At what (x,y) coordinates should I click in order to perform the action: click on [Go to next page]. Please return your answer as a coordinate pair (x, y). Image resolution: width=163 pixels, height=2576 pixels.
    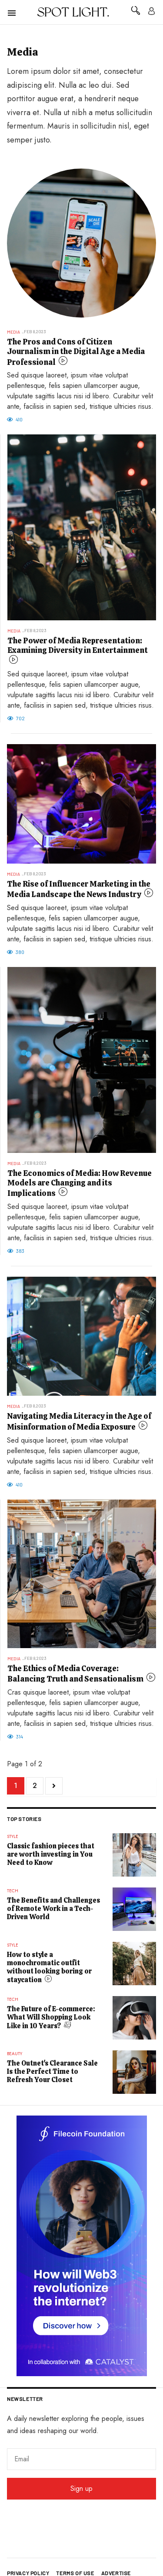
    Looking at the image, I should click on (54, 1786).